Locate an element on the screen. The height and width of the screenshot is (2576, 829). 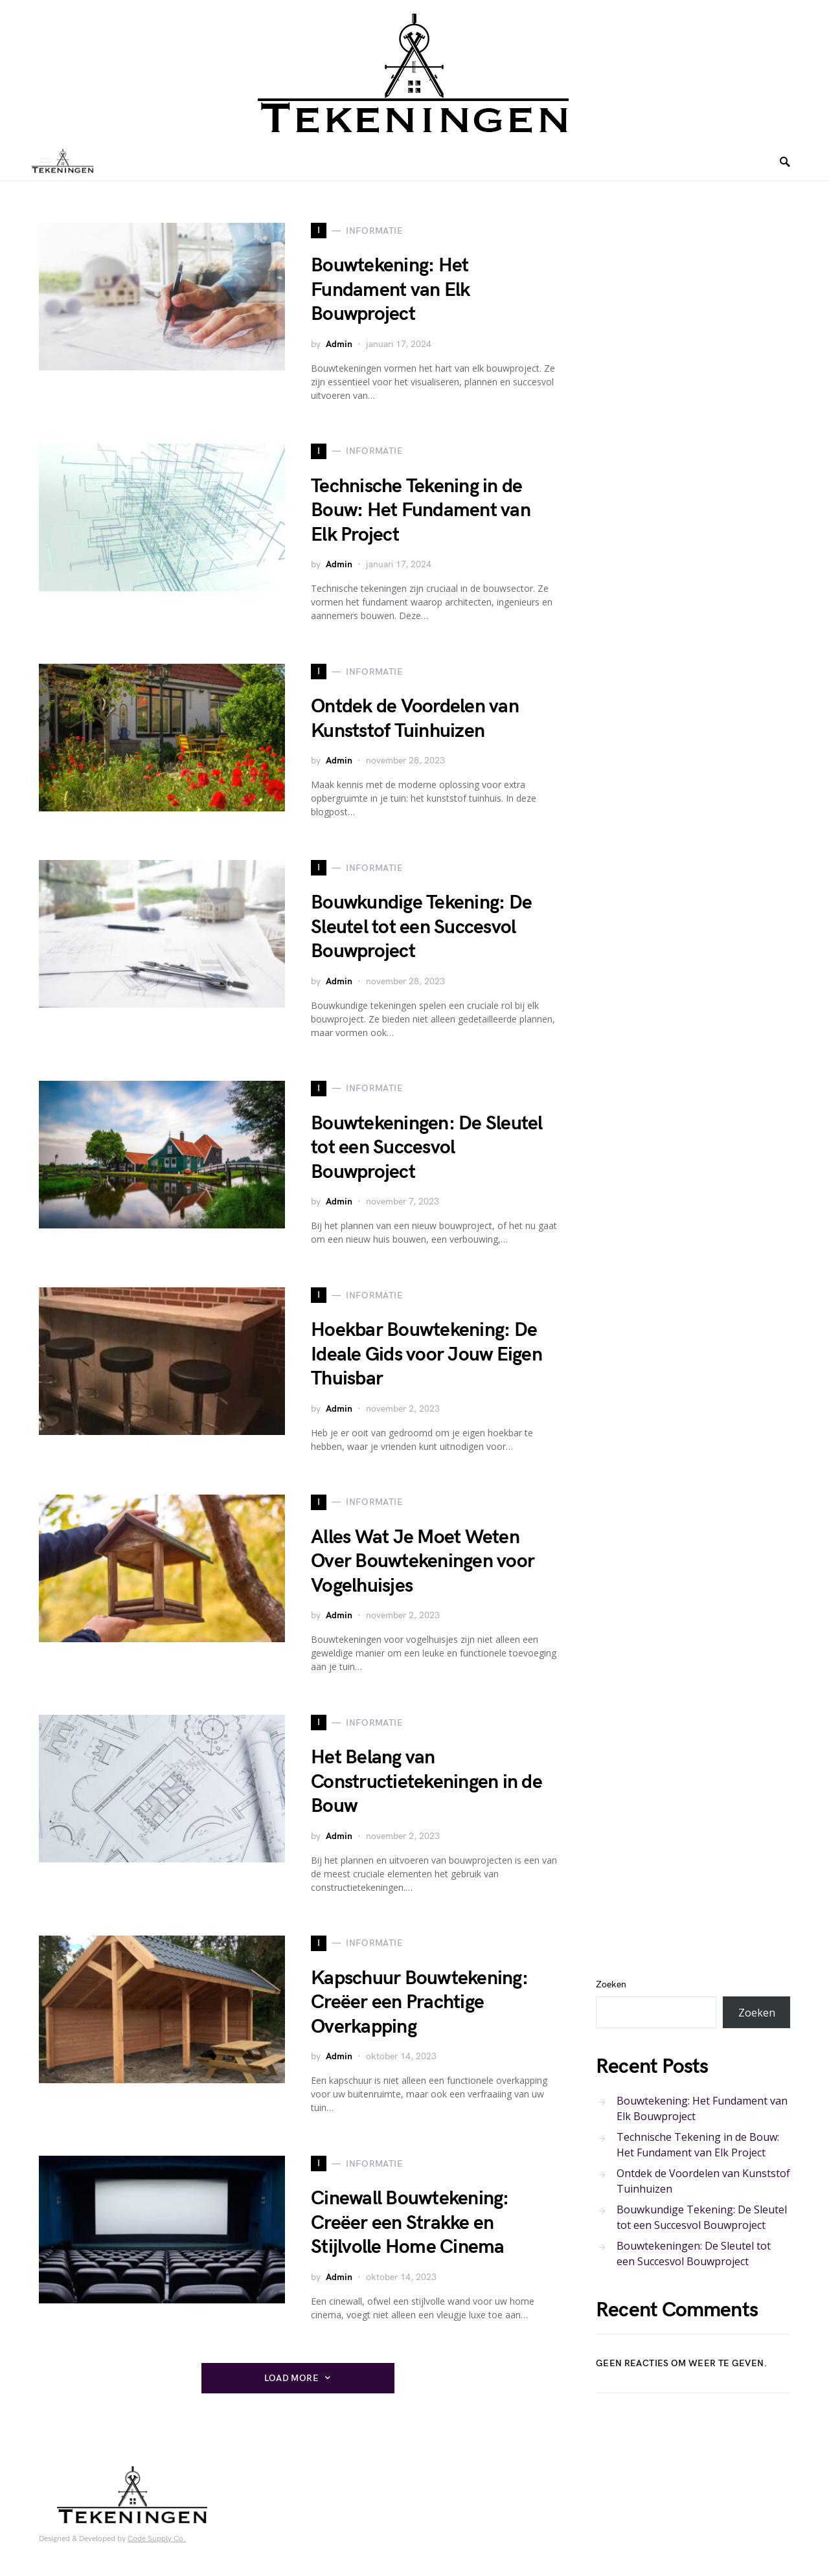
Hoekbar Bouwtekening: De Ideale Gids voor Jouw Eigen Thuisbar is located at coordinates (426, 1354).